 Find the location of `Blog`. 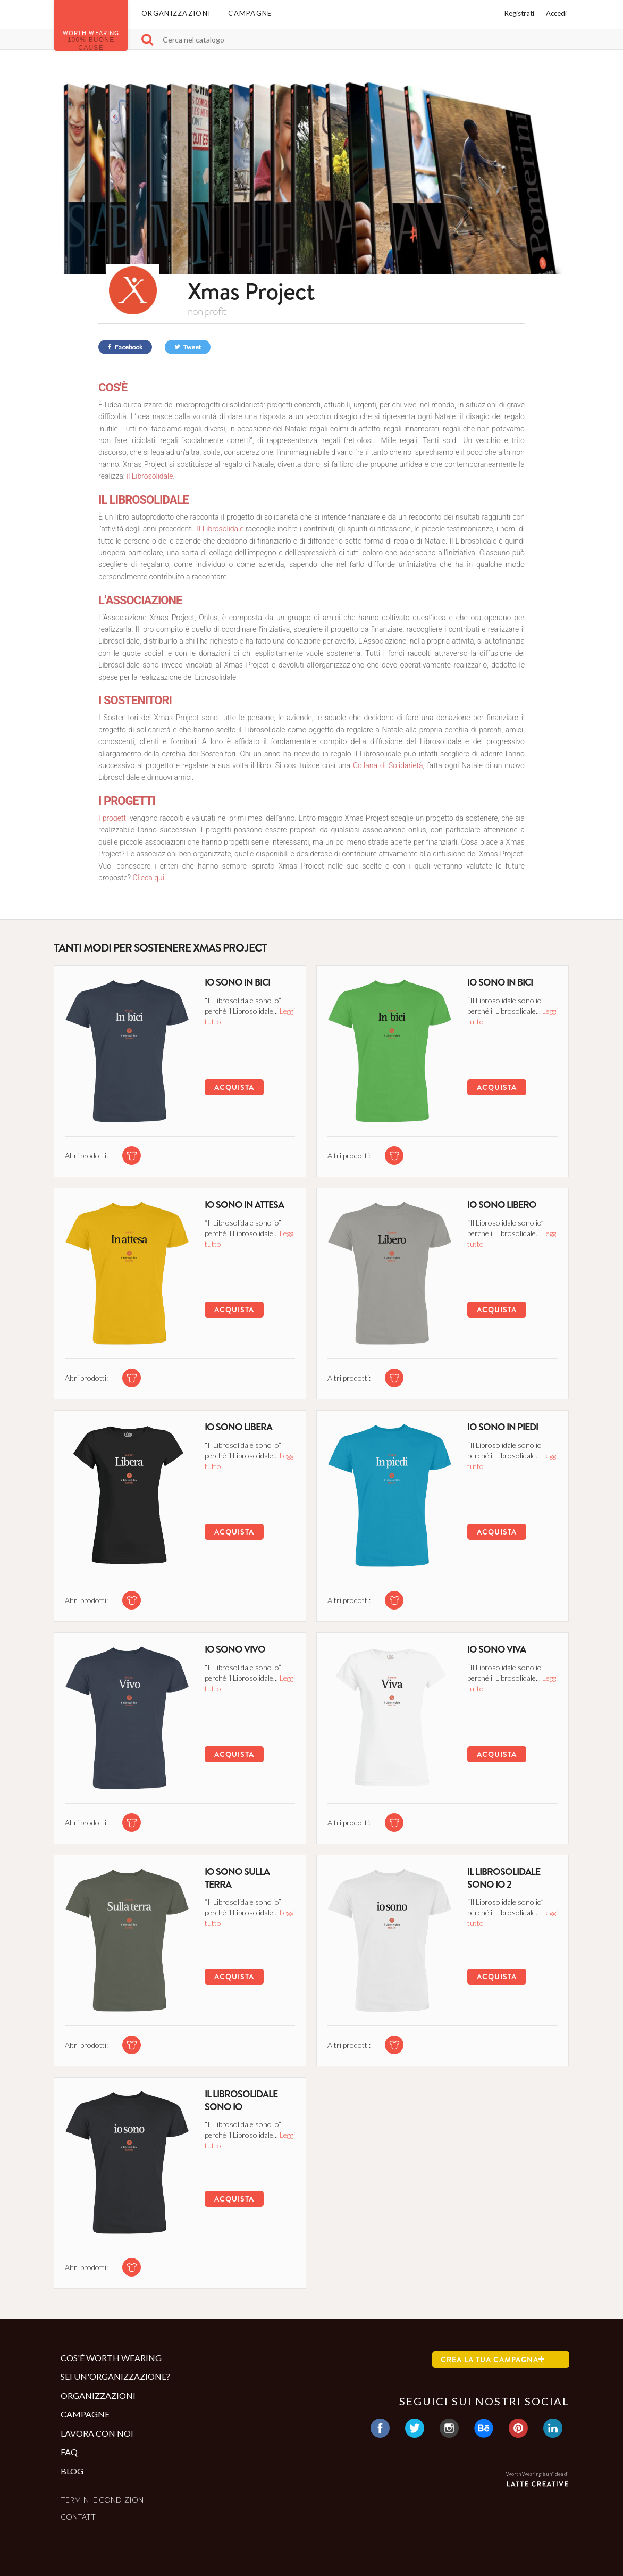

Blog is located at coordinates (72, 2471).